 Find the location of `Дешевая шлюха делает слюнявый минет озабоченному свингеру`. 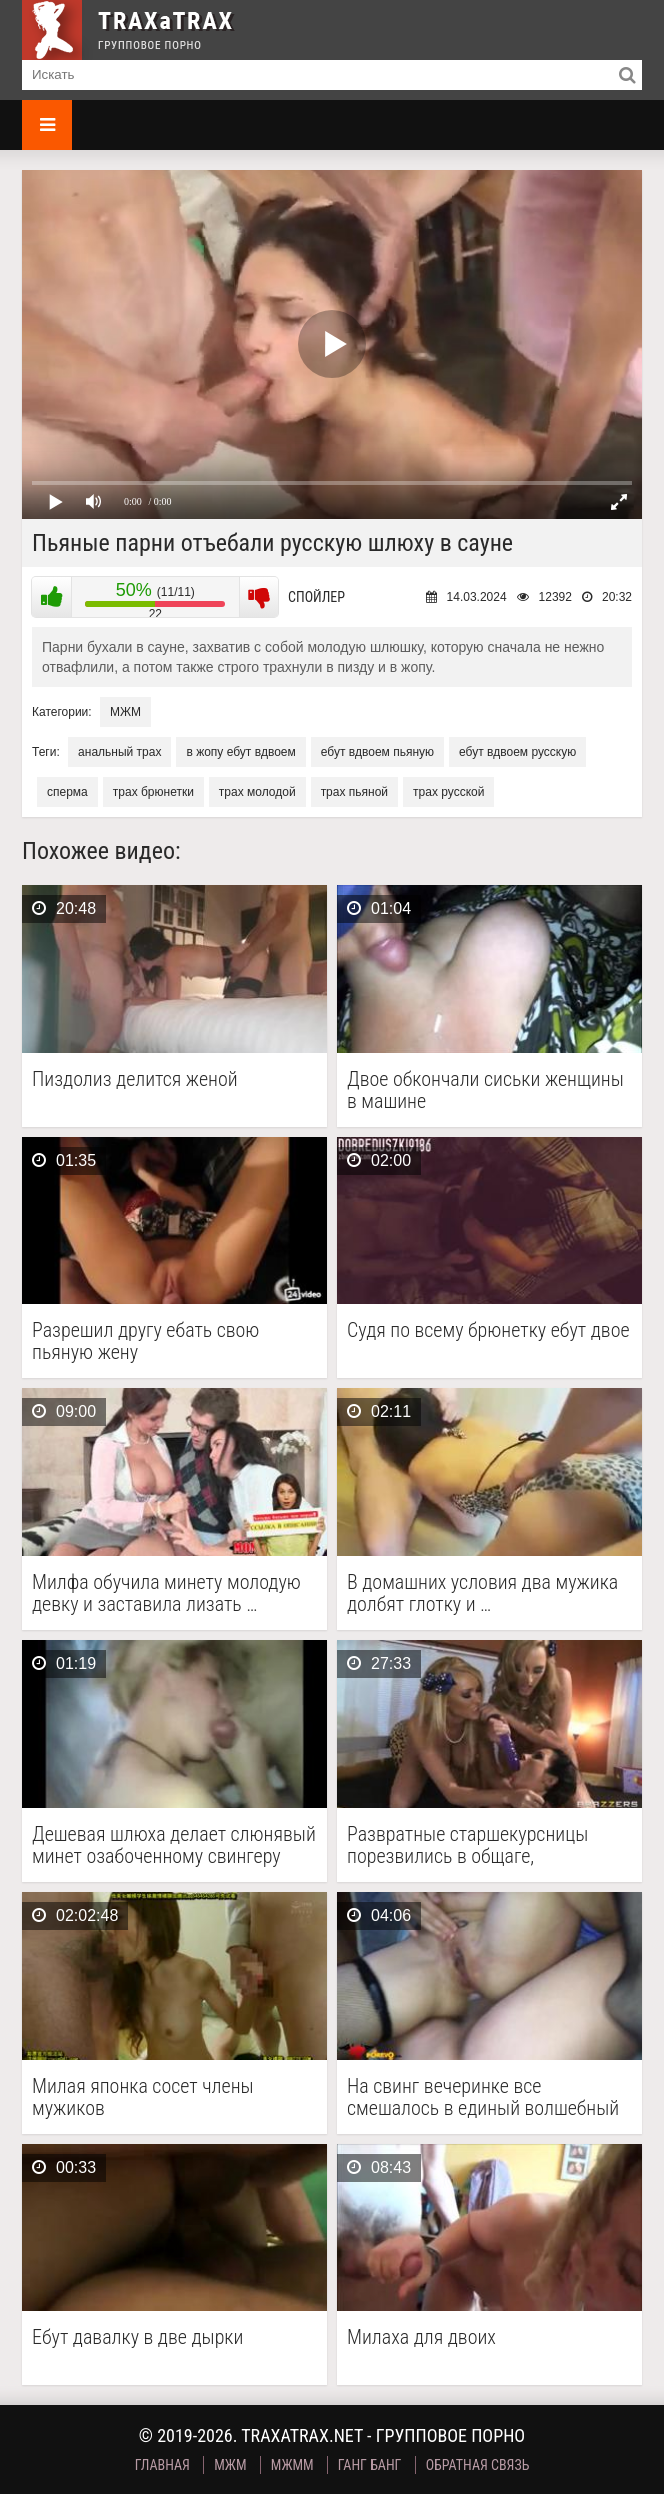

Дешевая шлюха делает слюнявый минет озабоченному свингеру is located at coordinates (174, 1845).